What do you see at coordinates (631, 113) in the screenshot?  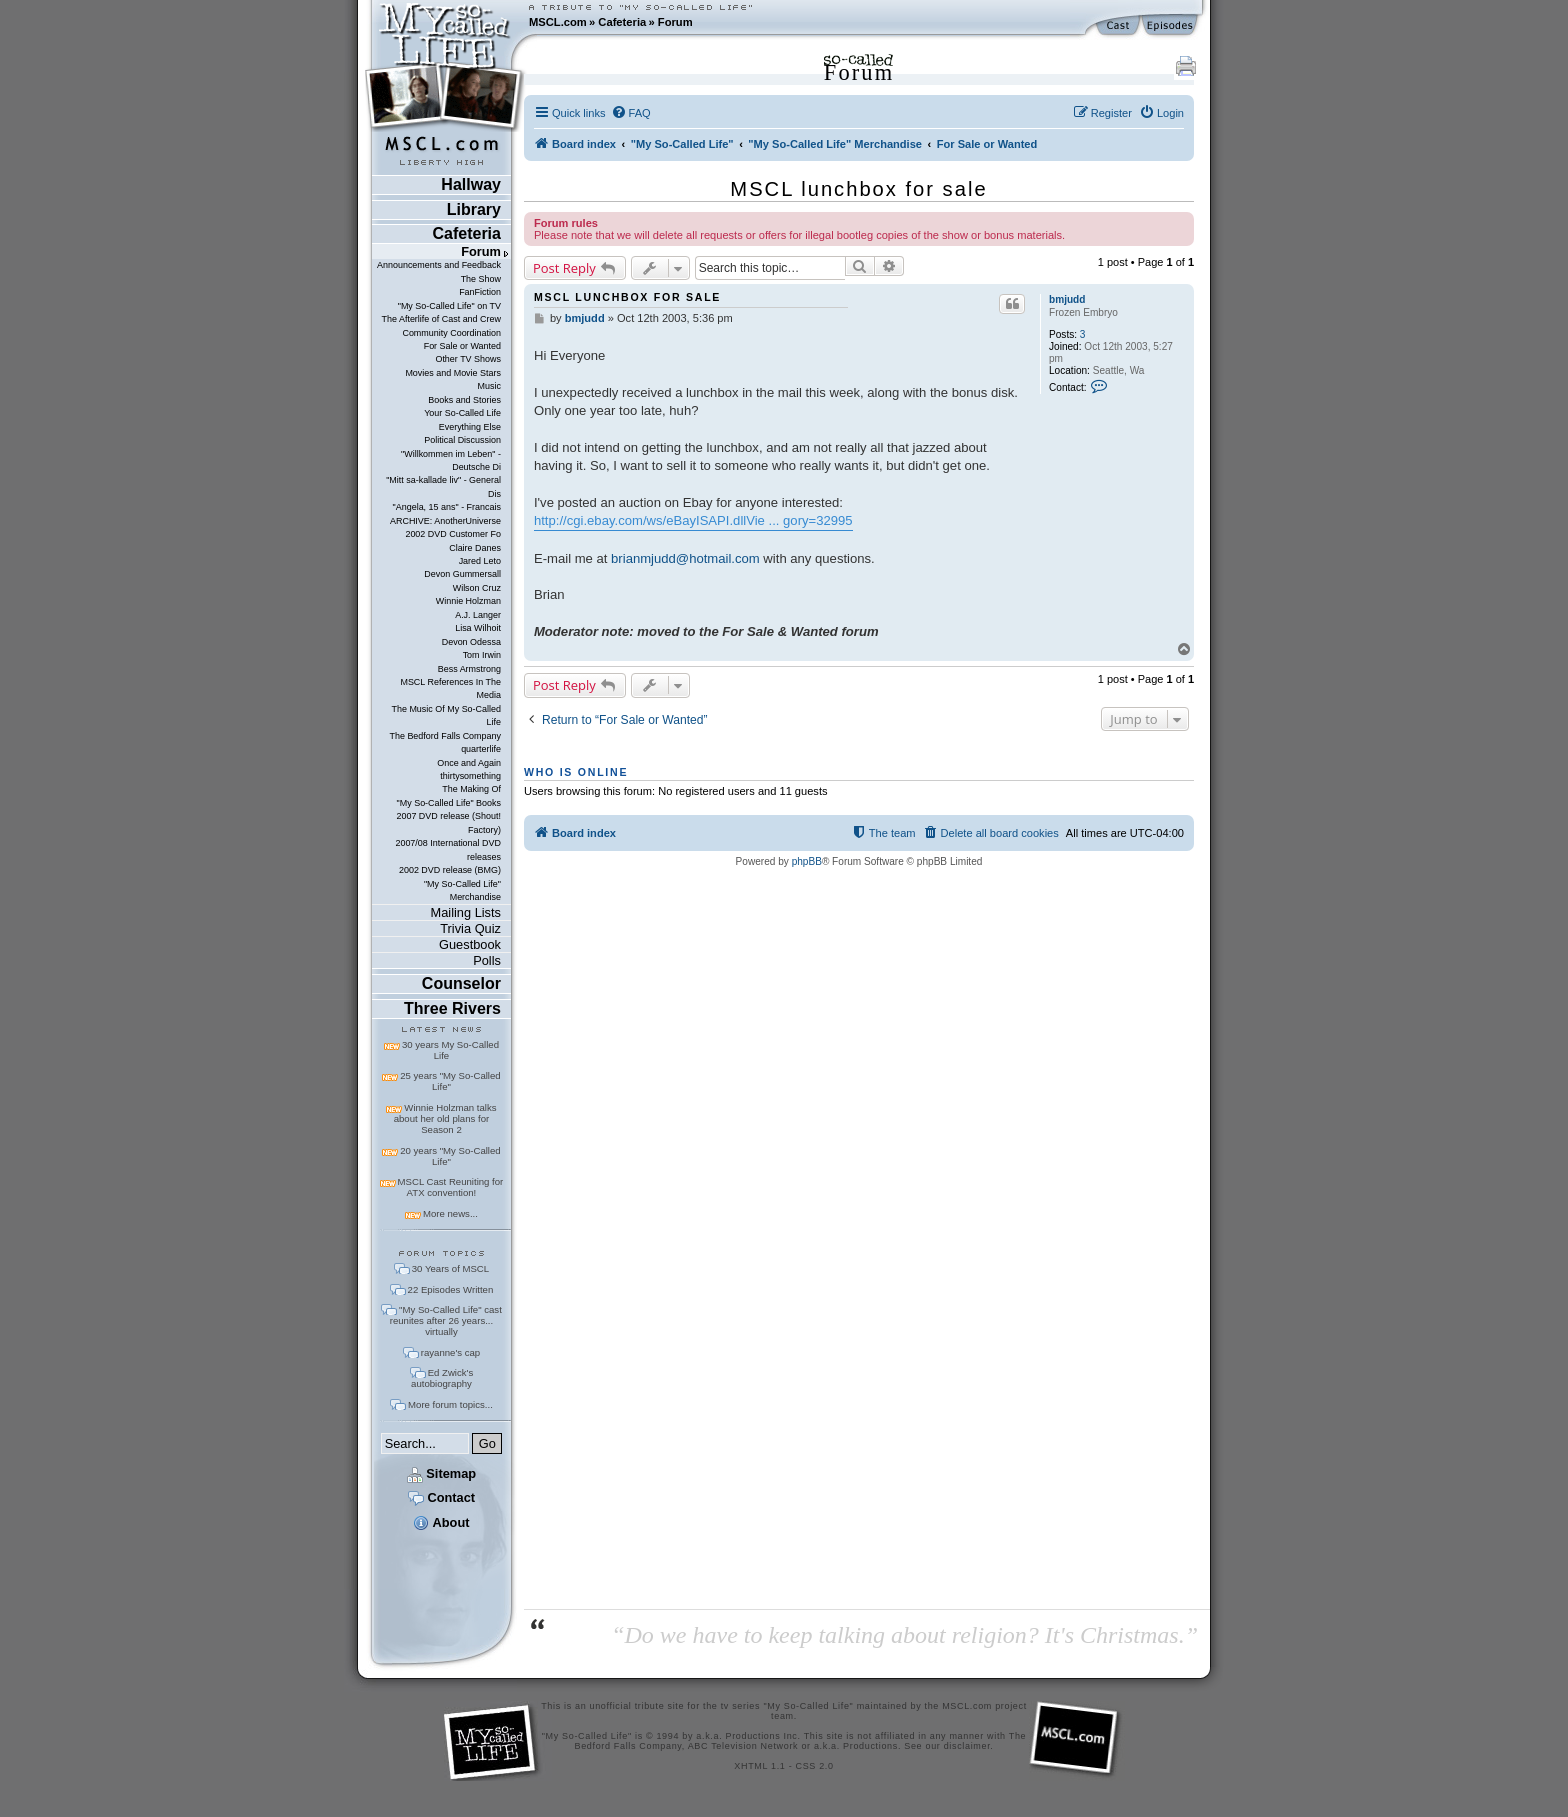 I see `[menuitem]` at bounding box center [631, 113].